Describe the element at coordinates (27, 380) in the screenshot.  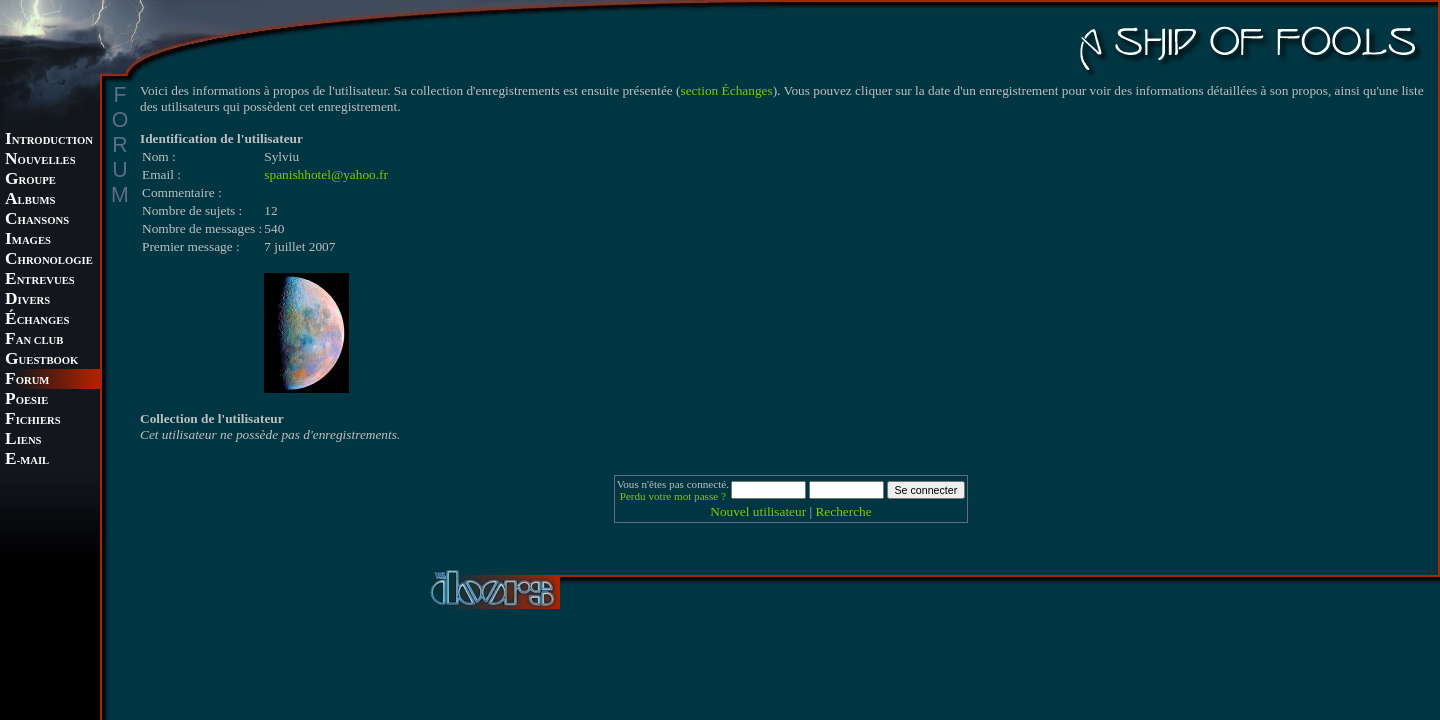
I see `ORUM` at that location.